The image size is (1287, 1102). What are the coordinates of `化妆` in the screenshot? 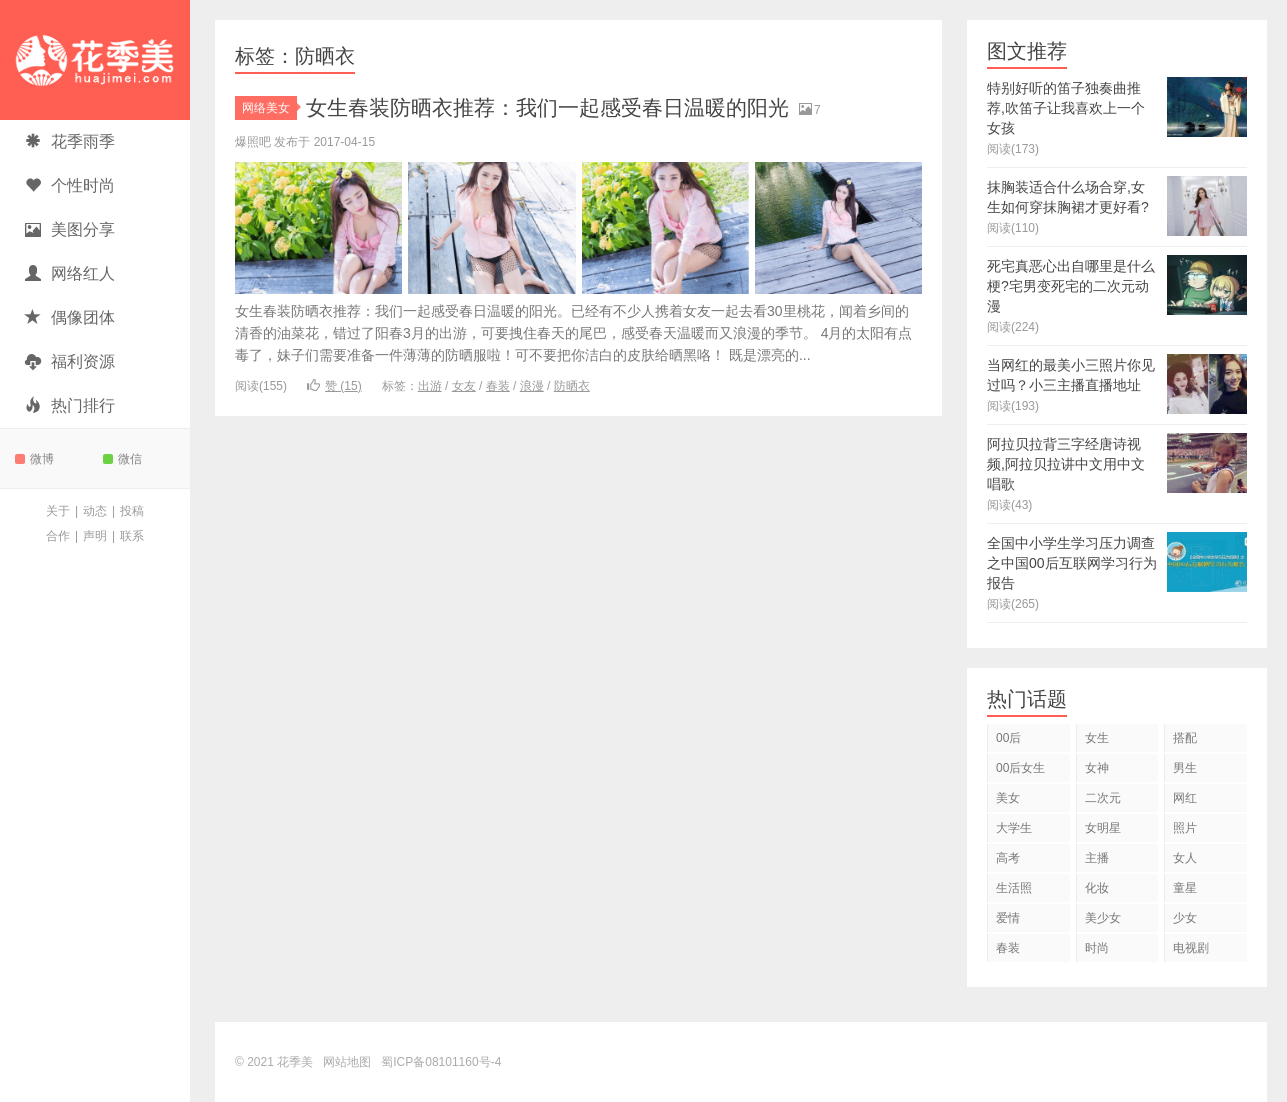 It's located at (1097, 888).